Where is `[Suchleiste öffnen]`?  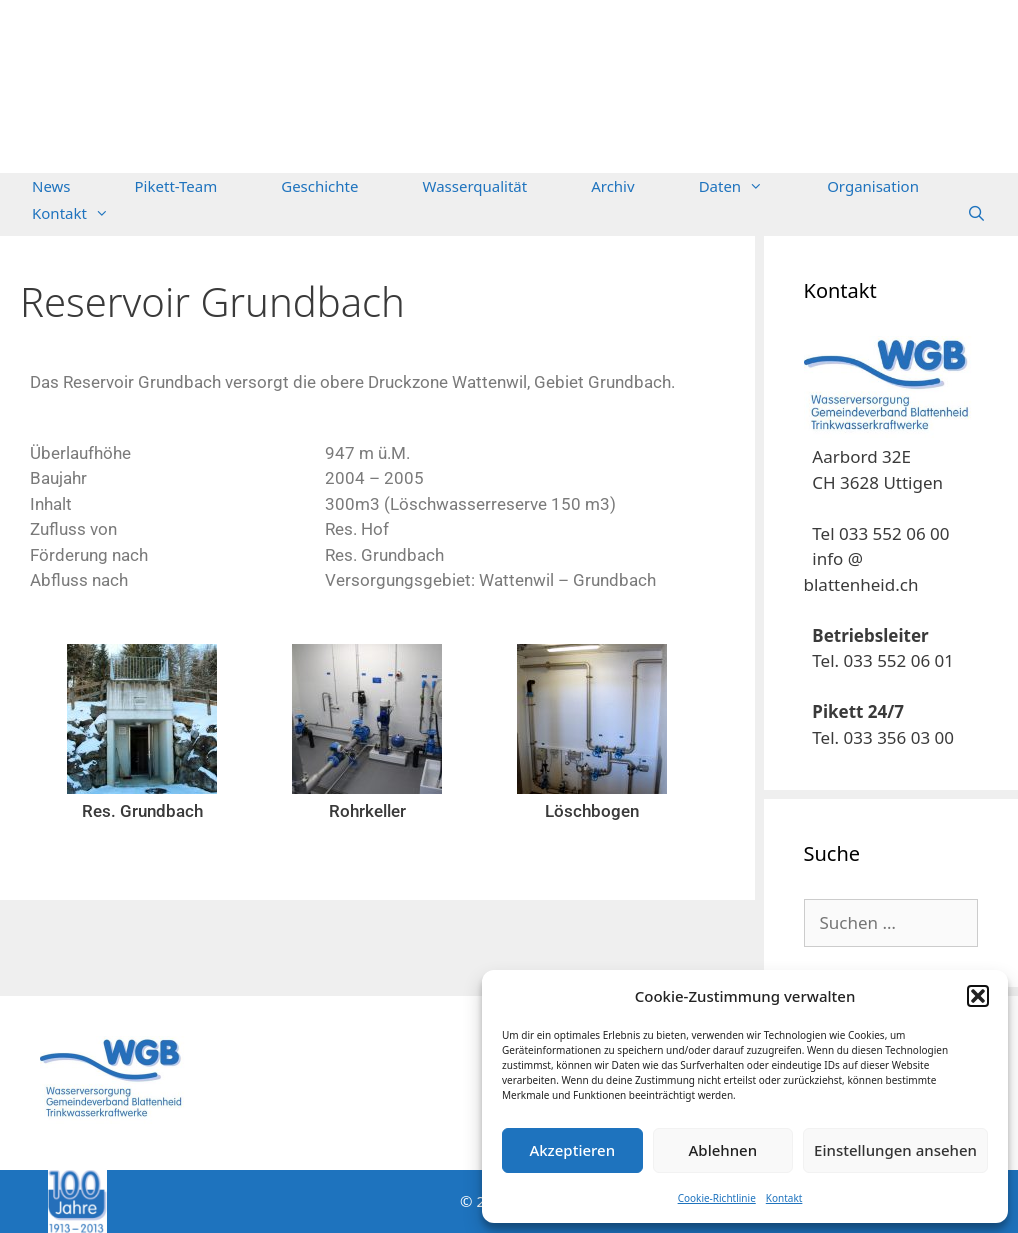
[Suchleiste öffnen] is located at coordinates (976, 213).